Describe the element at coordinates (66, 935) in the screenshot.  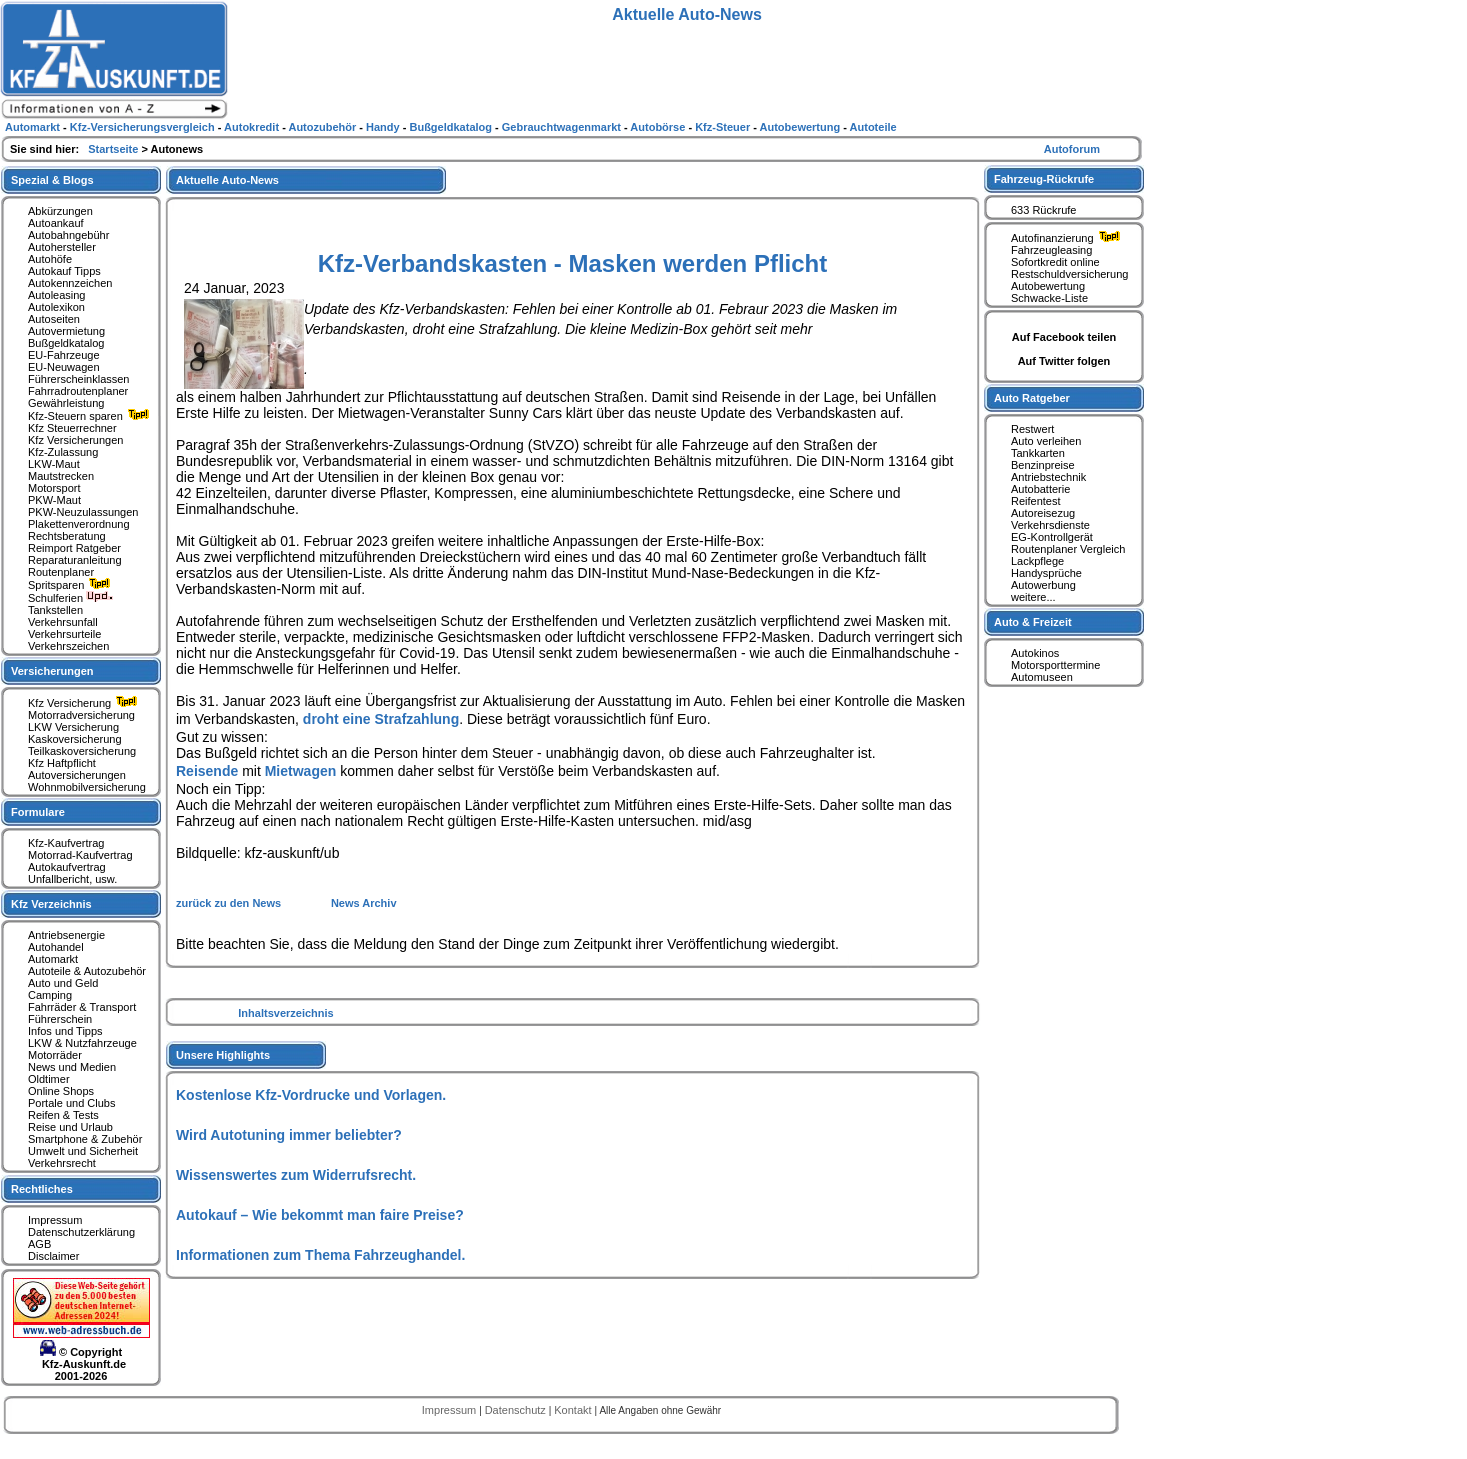
I see `Antriebsenergie` at that location.